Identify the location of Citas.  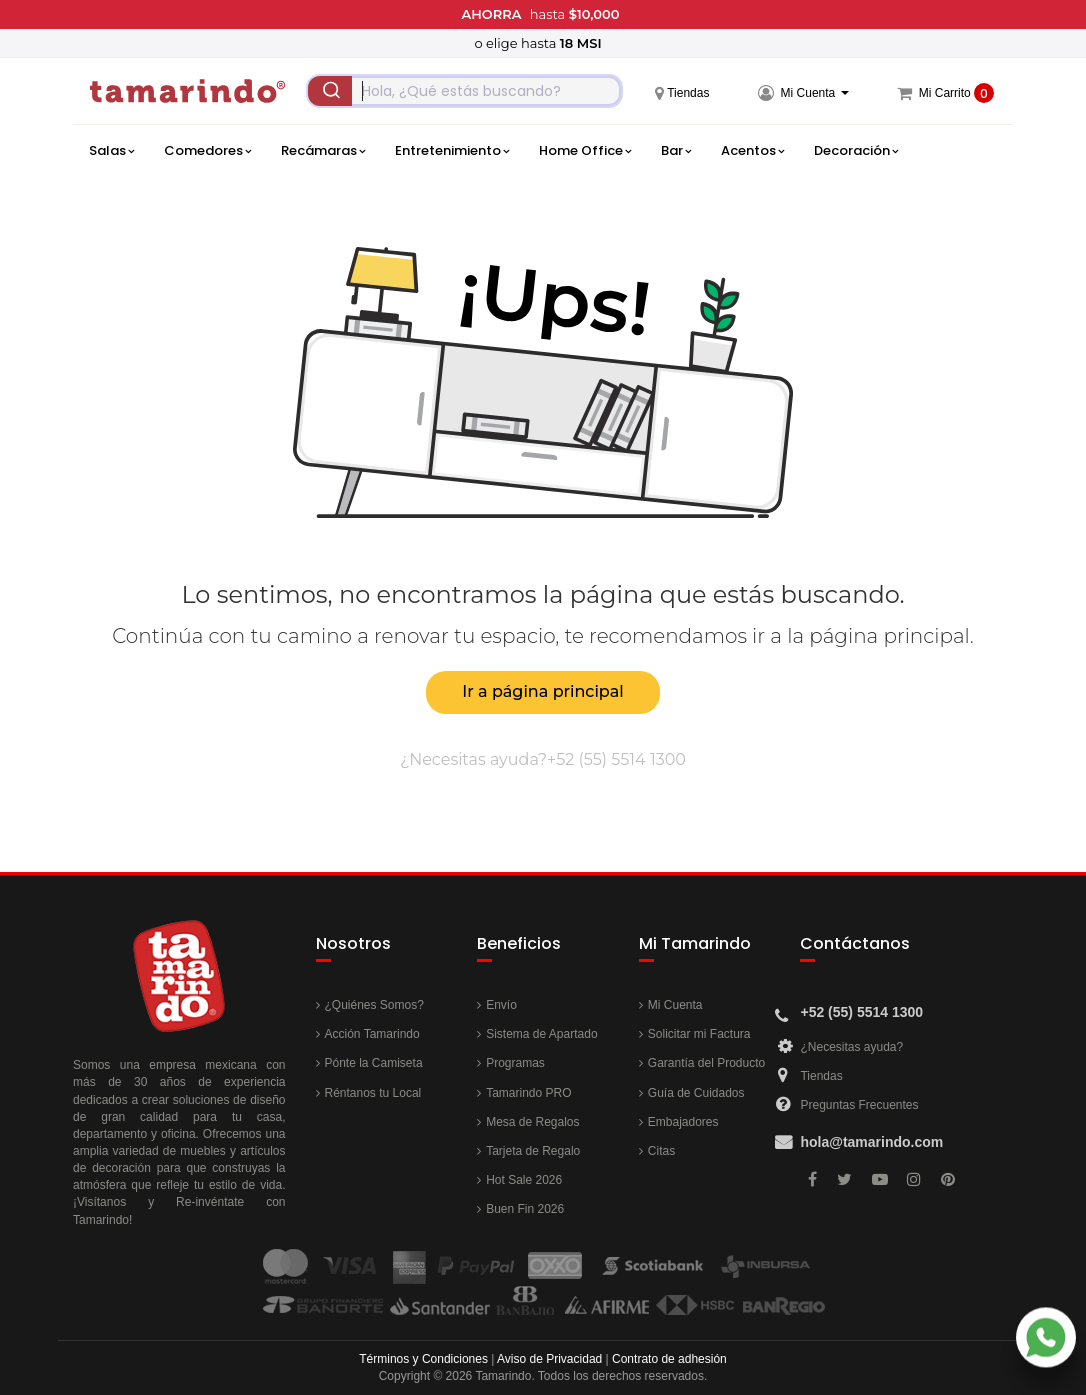
(661, 1151).